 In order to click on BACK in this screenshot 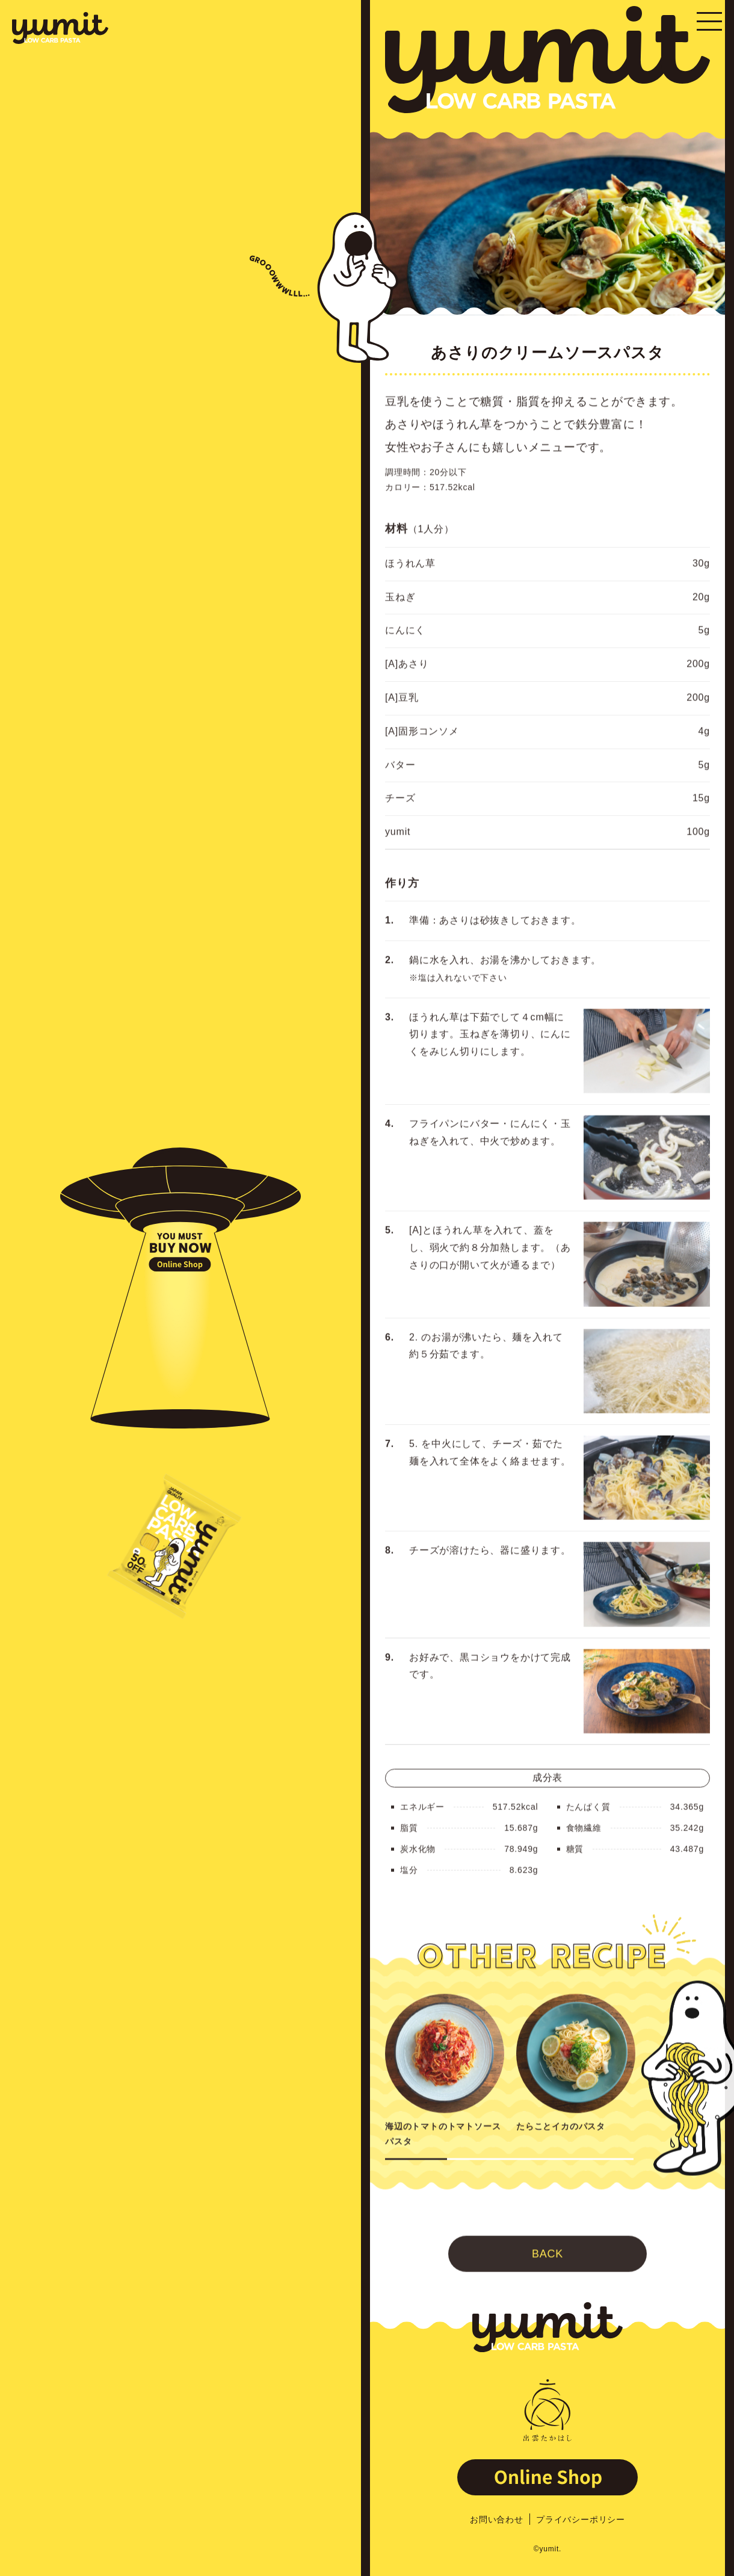, I will do `click(547, 2281)`.